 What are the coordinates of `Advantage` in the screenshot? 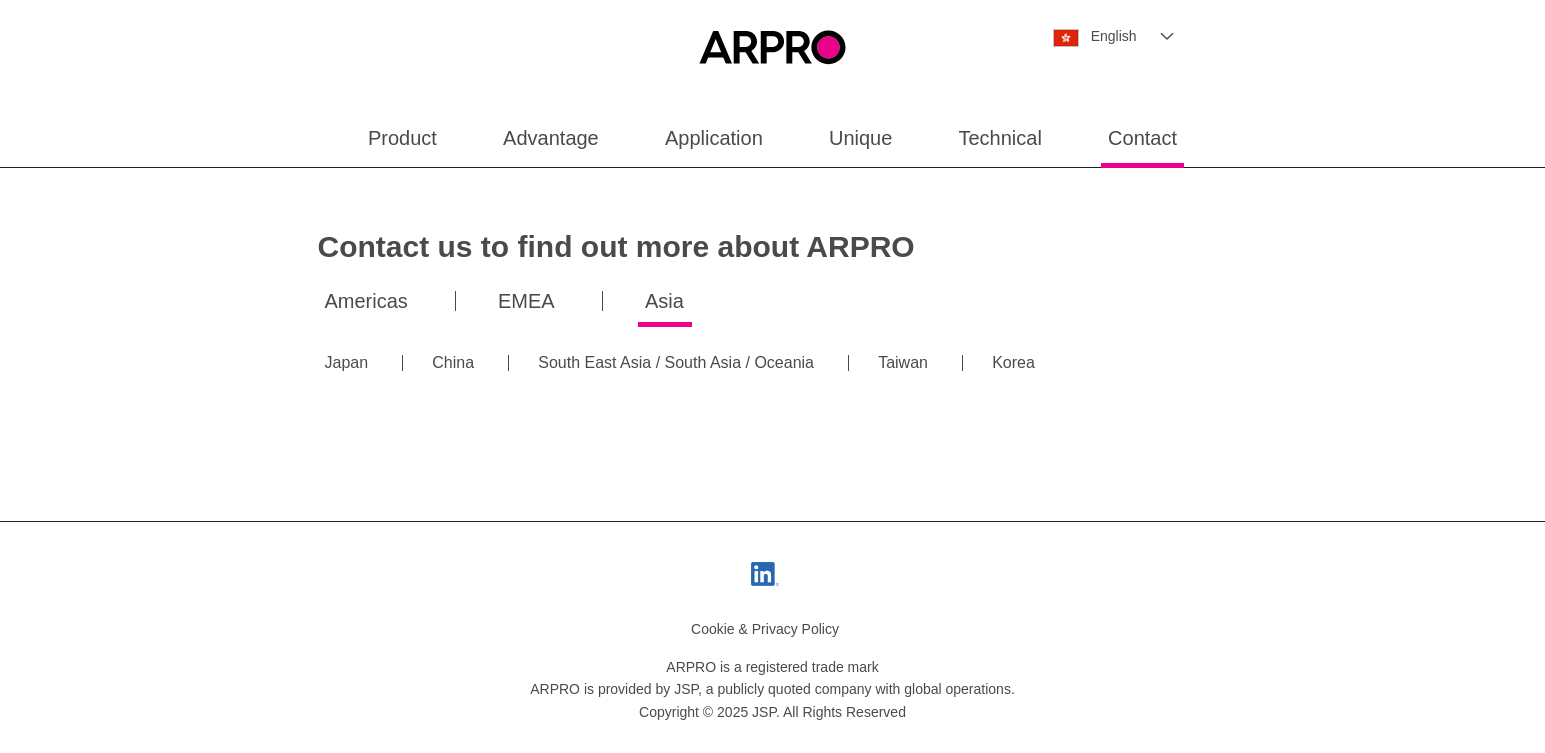 It's located at (551, 138).